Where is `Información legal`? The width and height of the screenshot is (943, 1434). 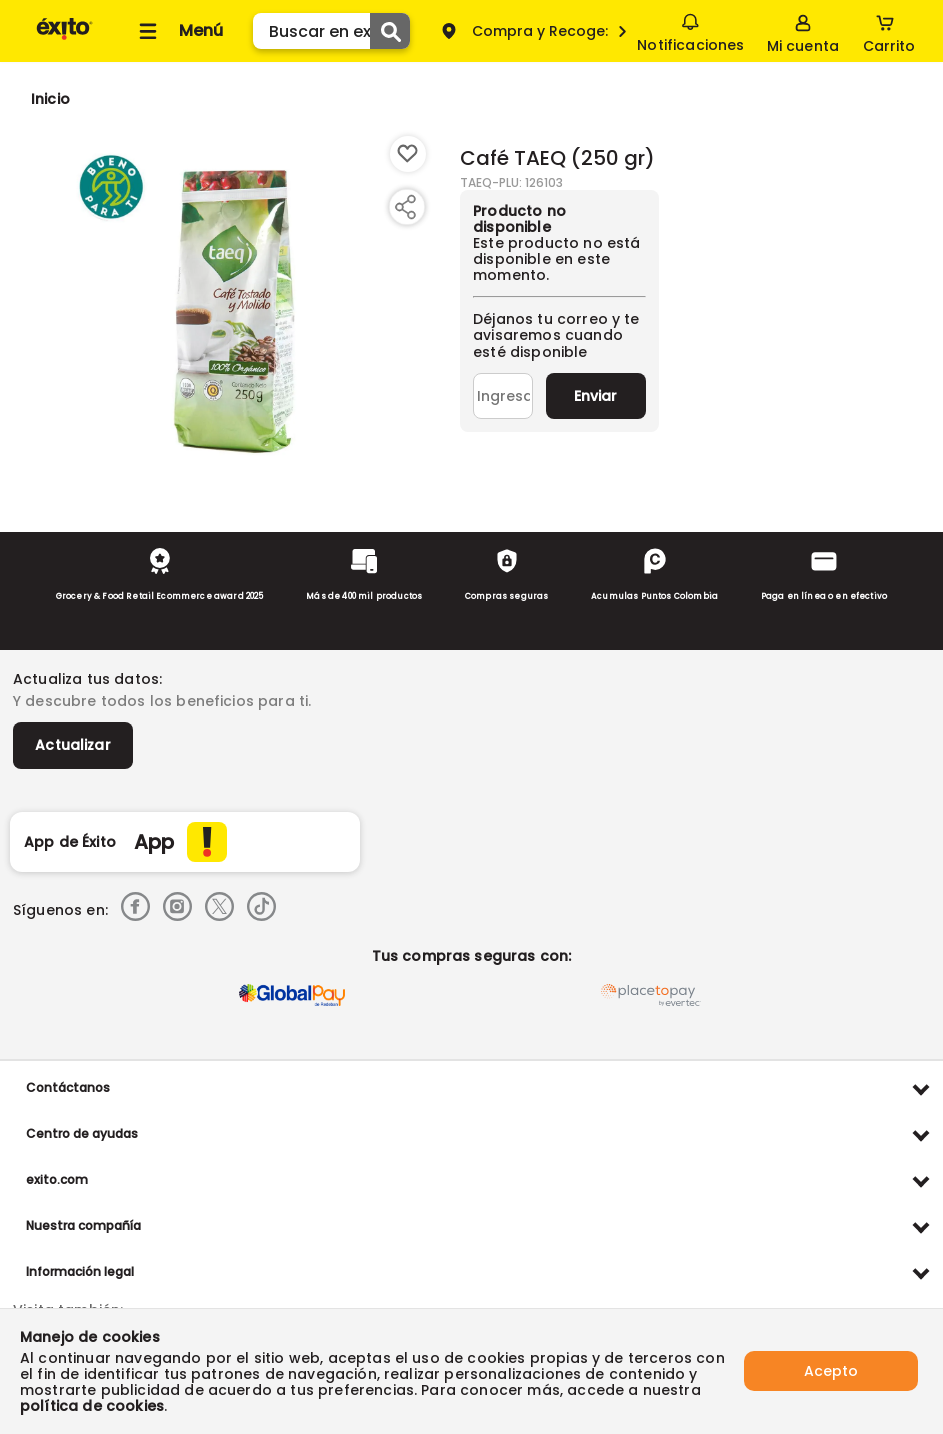
Información legal is located at coordinates (80, 1271).